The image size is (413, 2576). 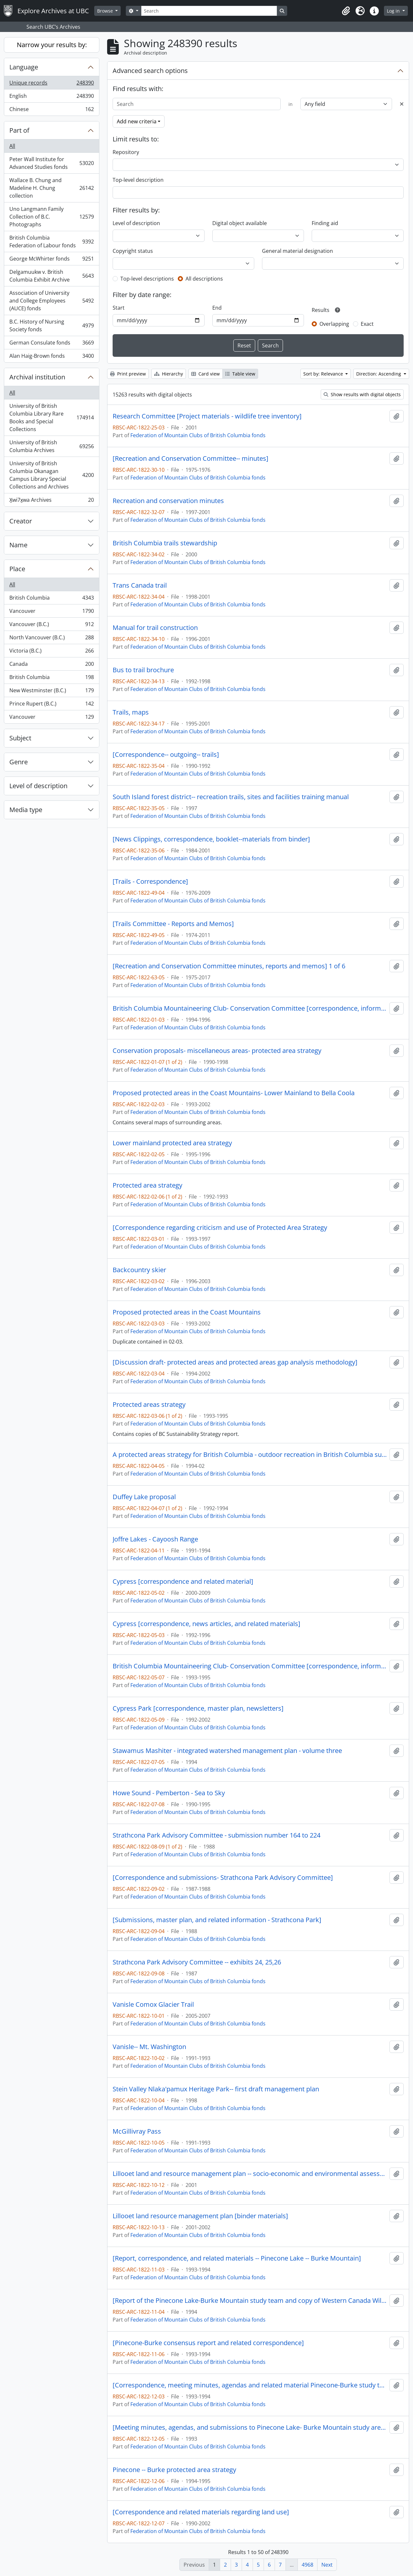 I want to click on Archival institution, so click(x=37, y=377).